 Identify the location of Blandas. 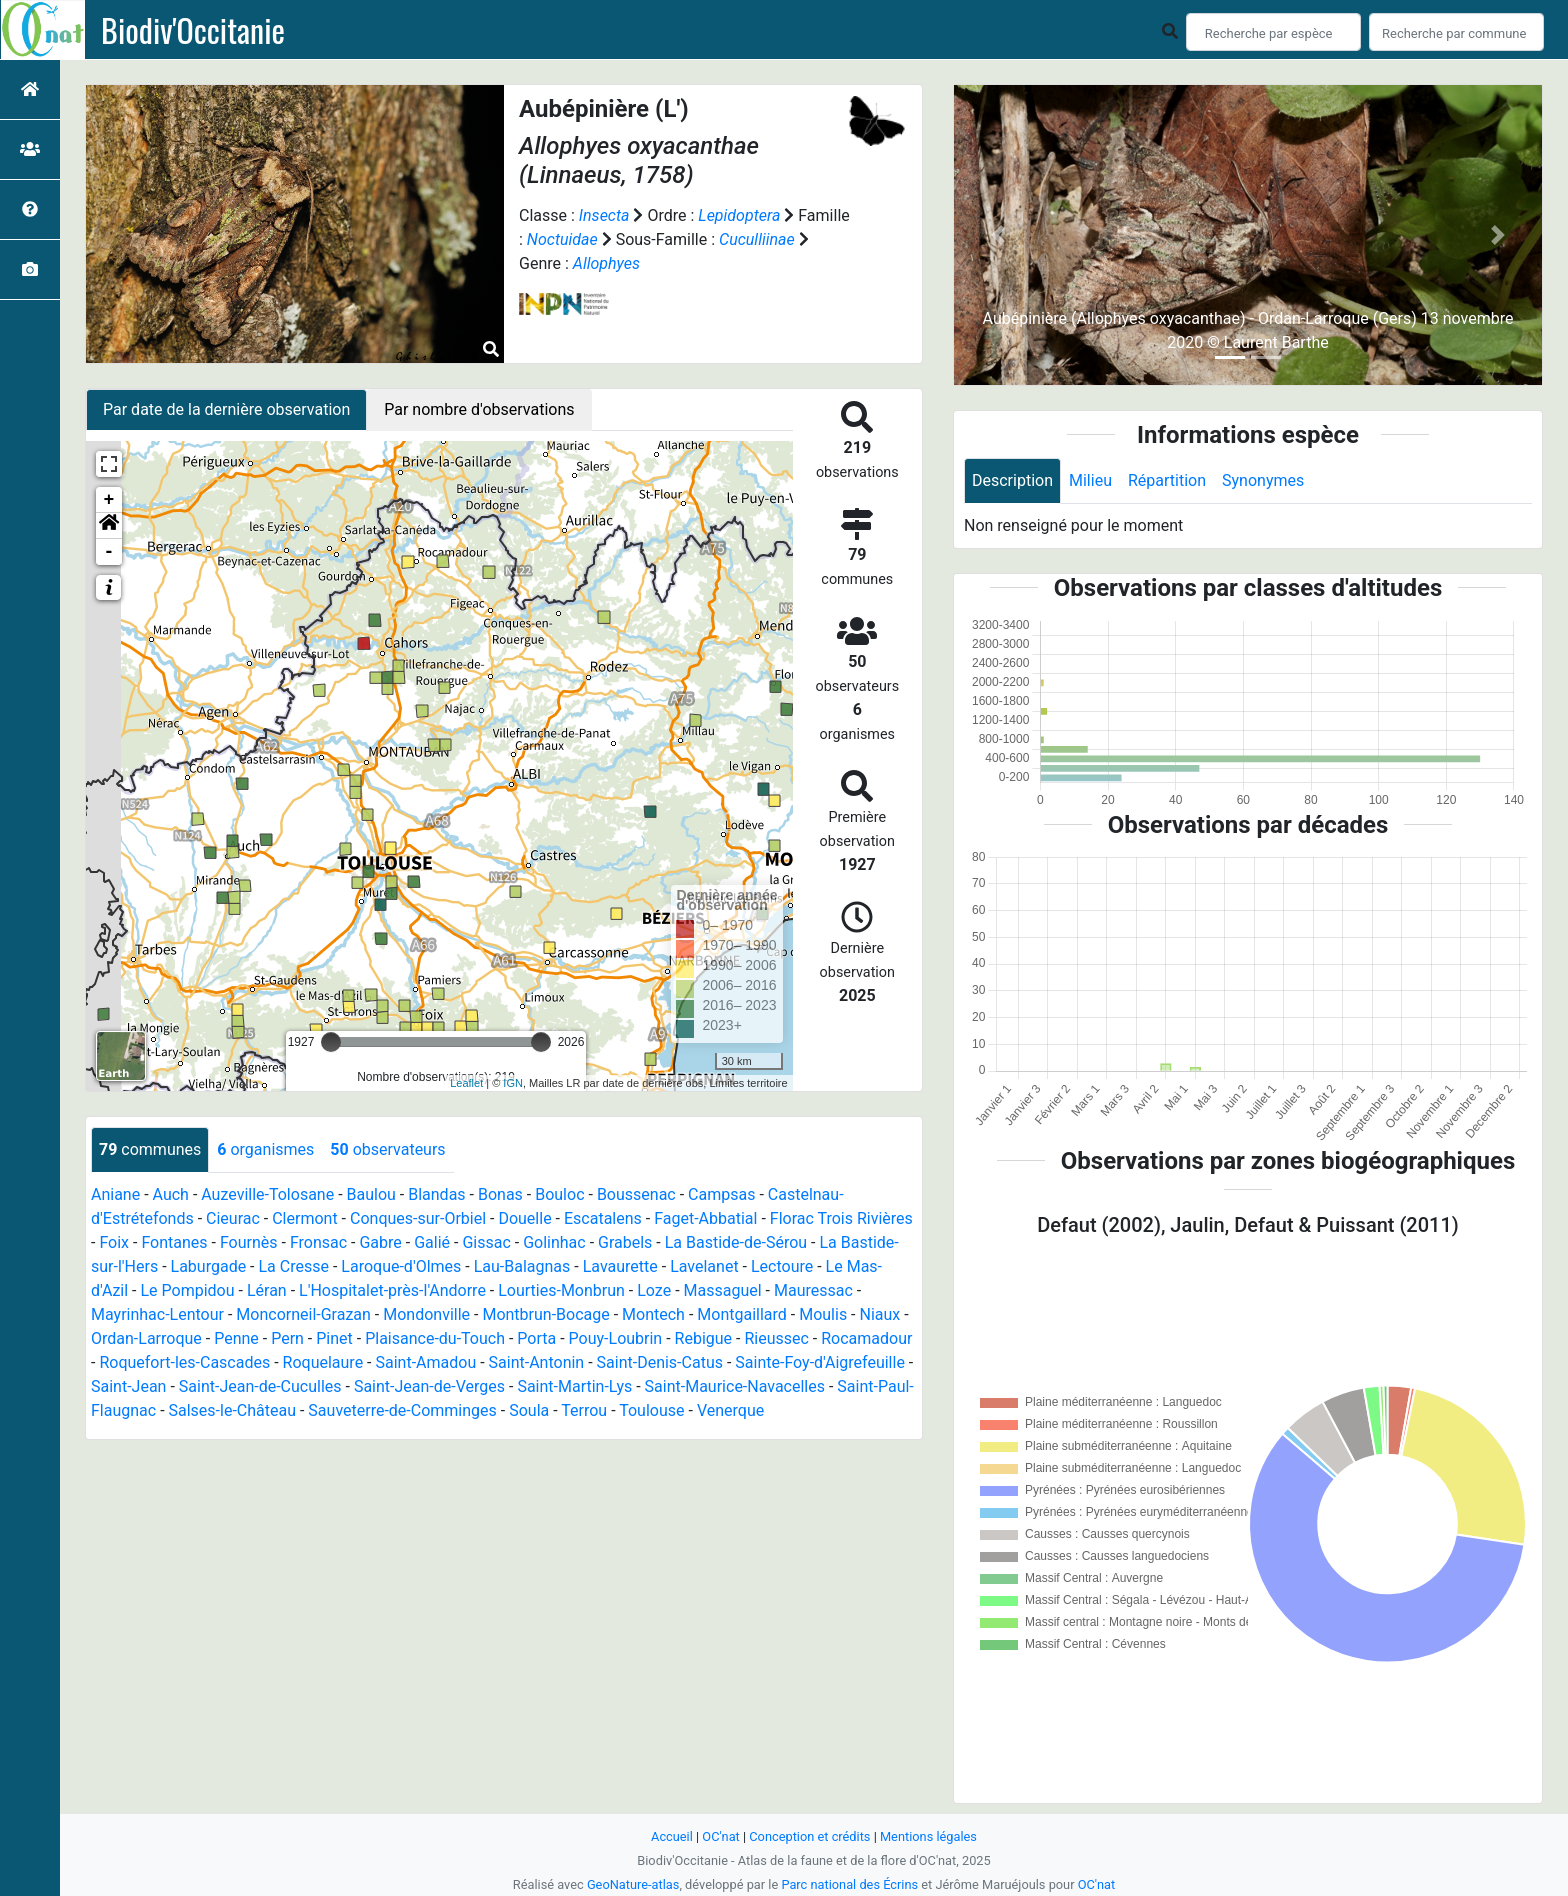
(436, 1194).